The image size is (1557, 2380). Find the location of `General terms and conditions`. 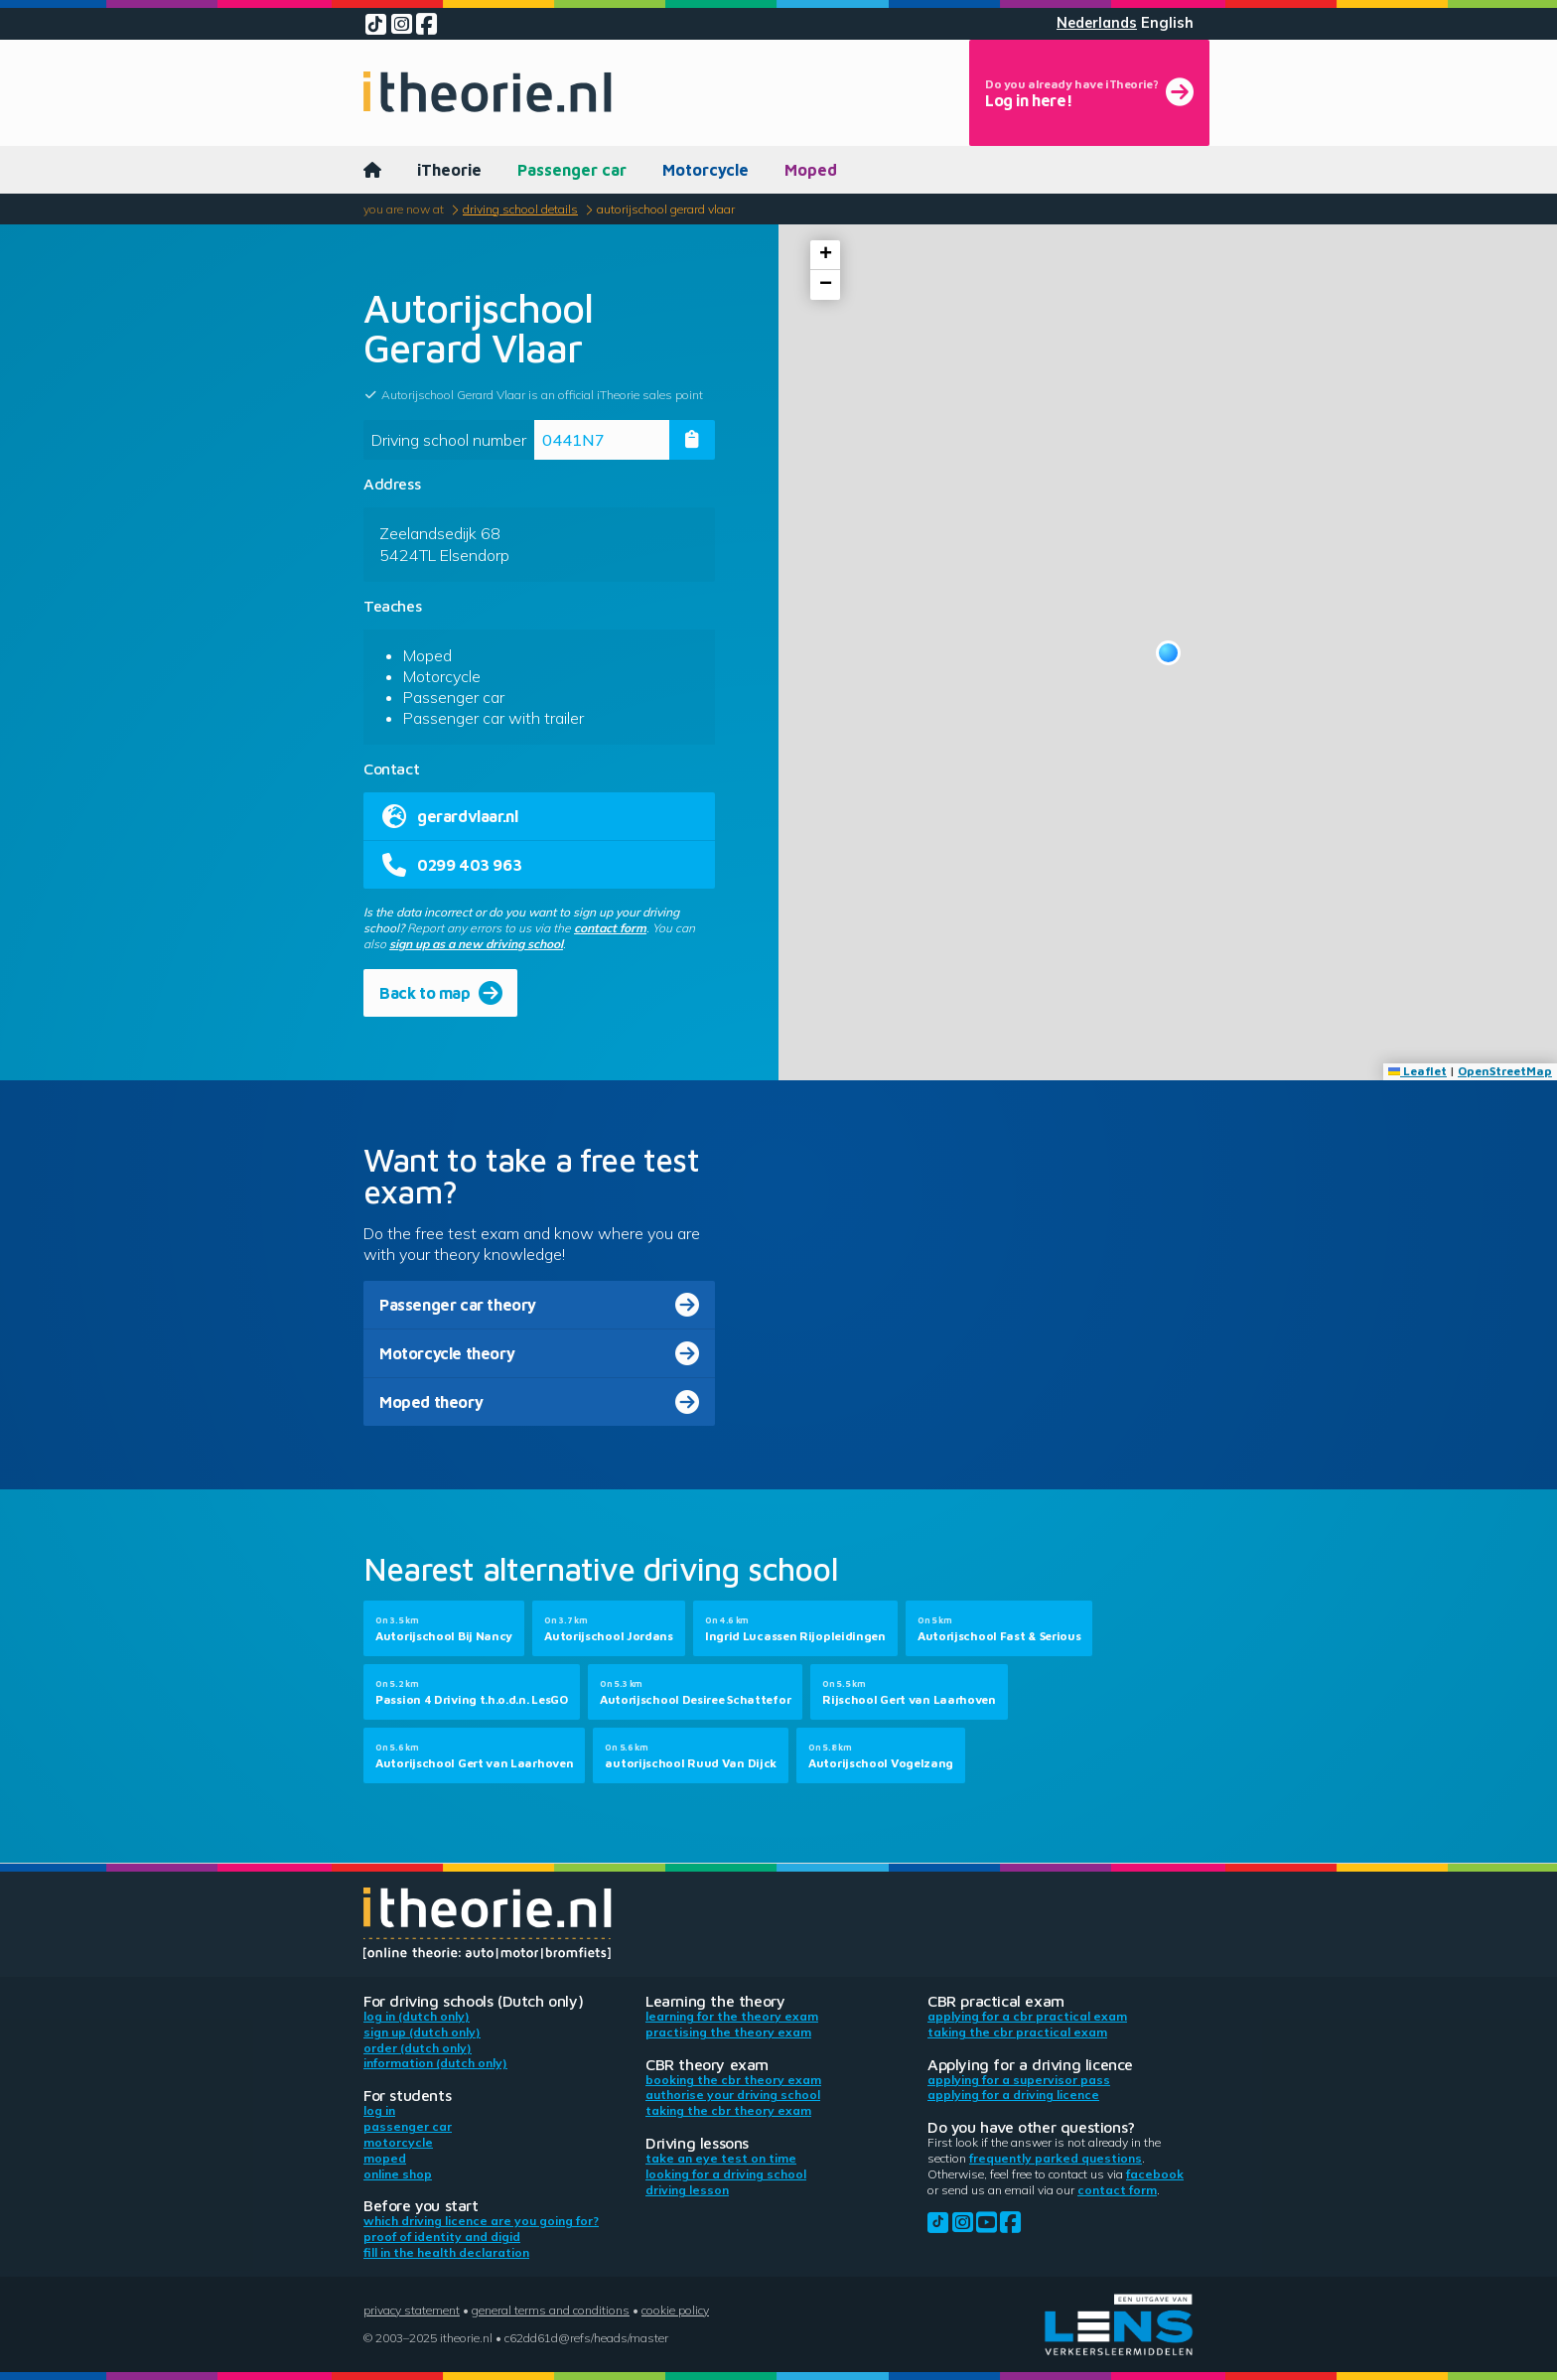

General terms and conditions is located at coordinates (551, 2310).